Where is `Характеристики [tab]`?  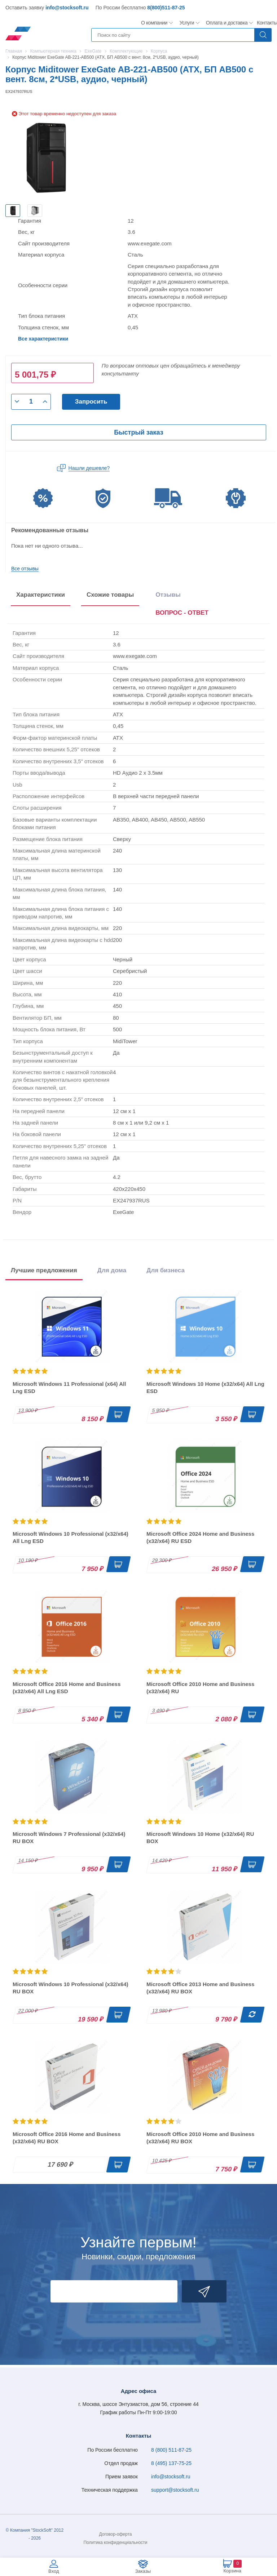
Характеристики [tab] is located at coordinates (40, 594).